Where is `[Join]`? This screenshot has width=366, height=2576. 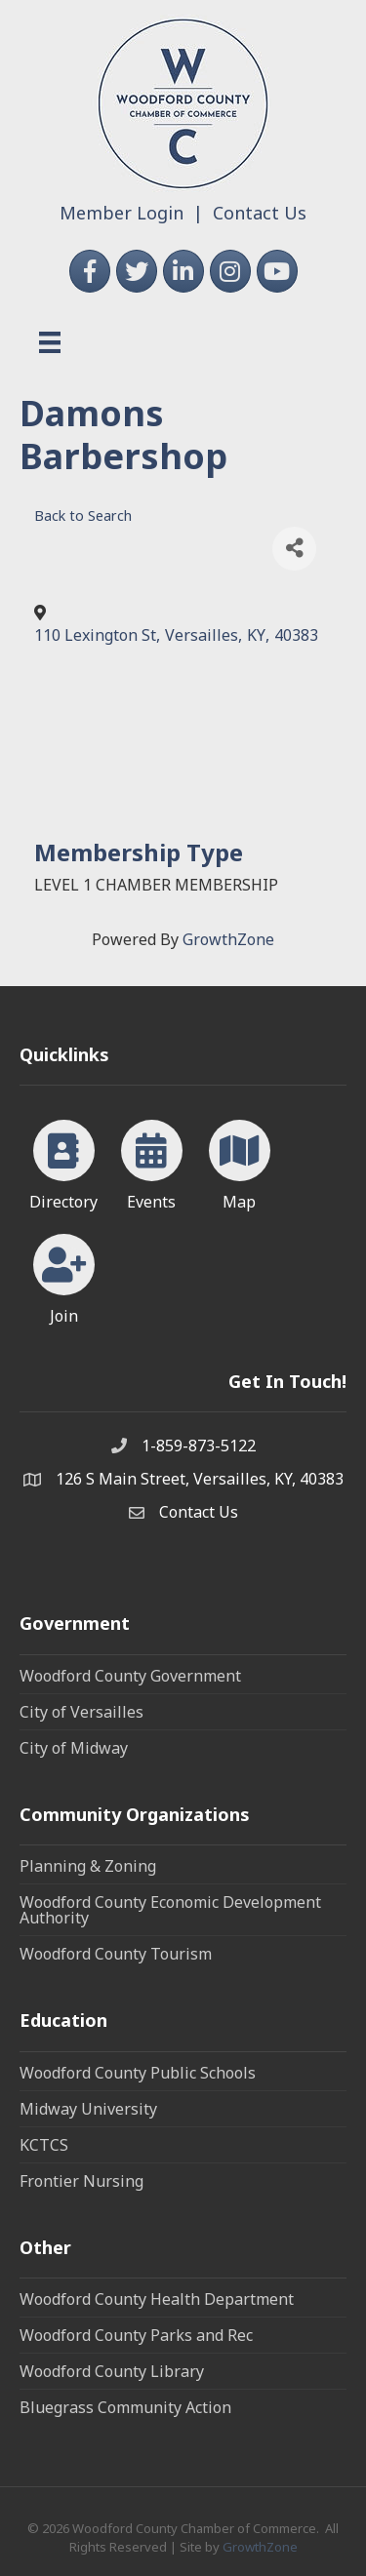 [Join] is located at coordinates (63, 1276).